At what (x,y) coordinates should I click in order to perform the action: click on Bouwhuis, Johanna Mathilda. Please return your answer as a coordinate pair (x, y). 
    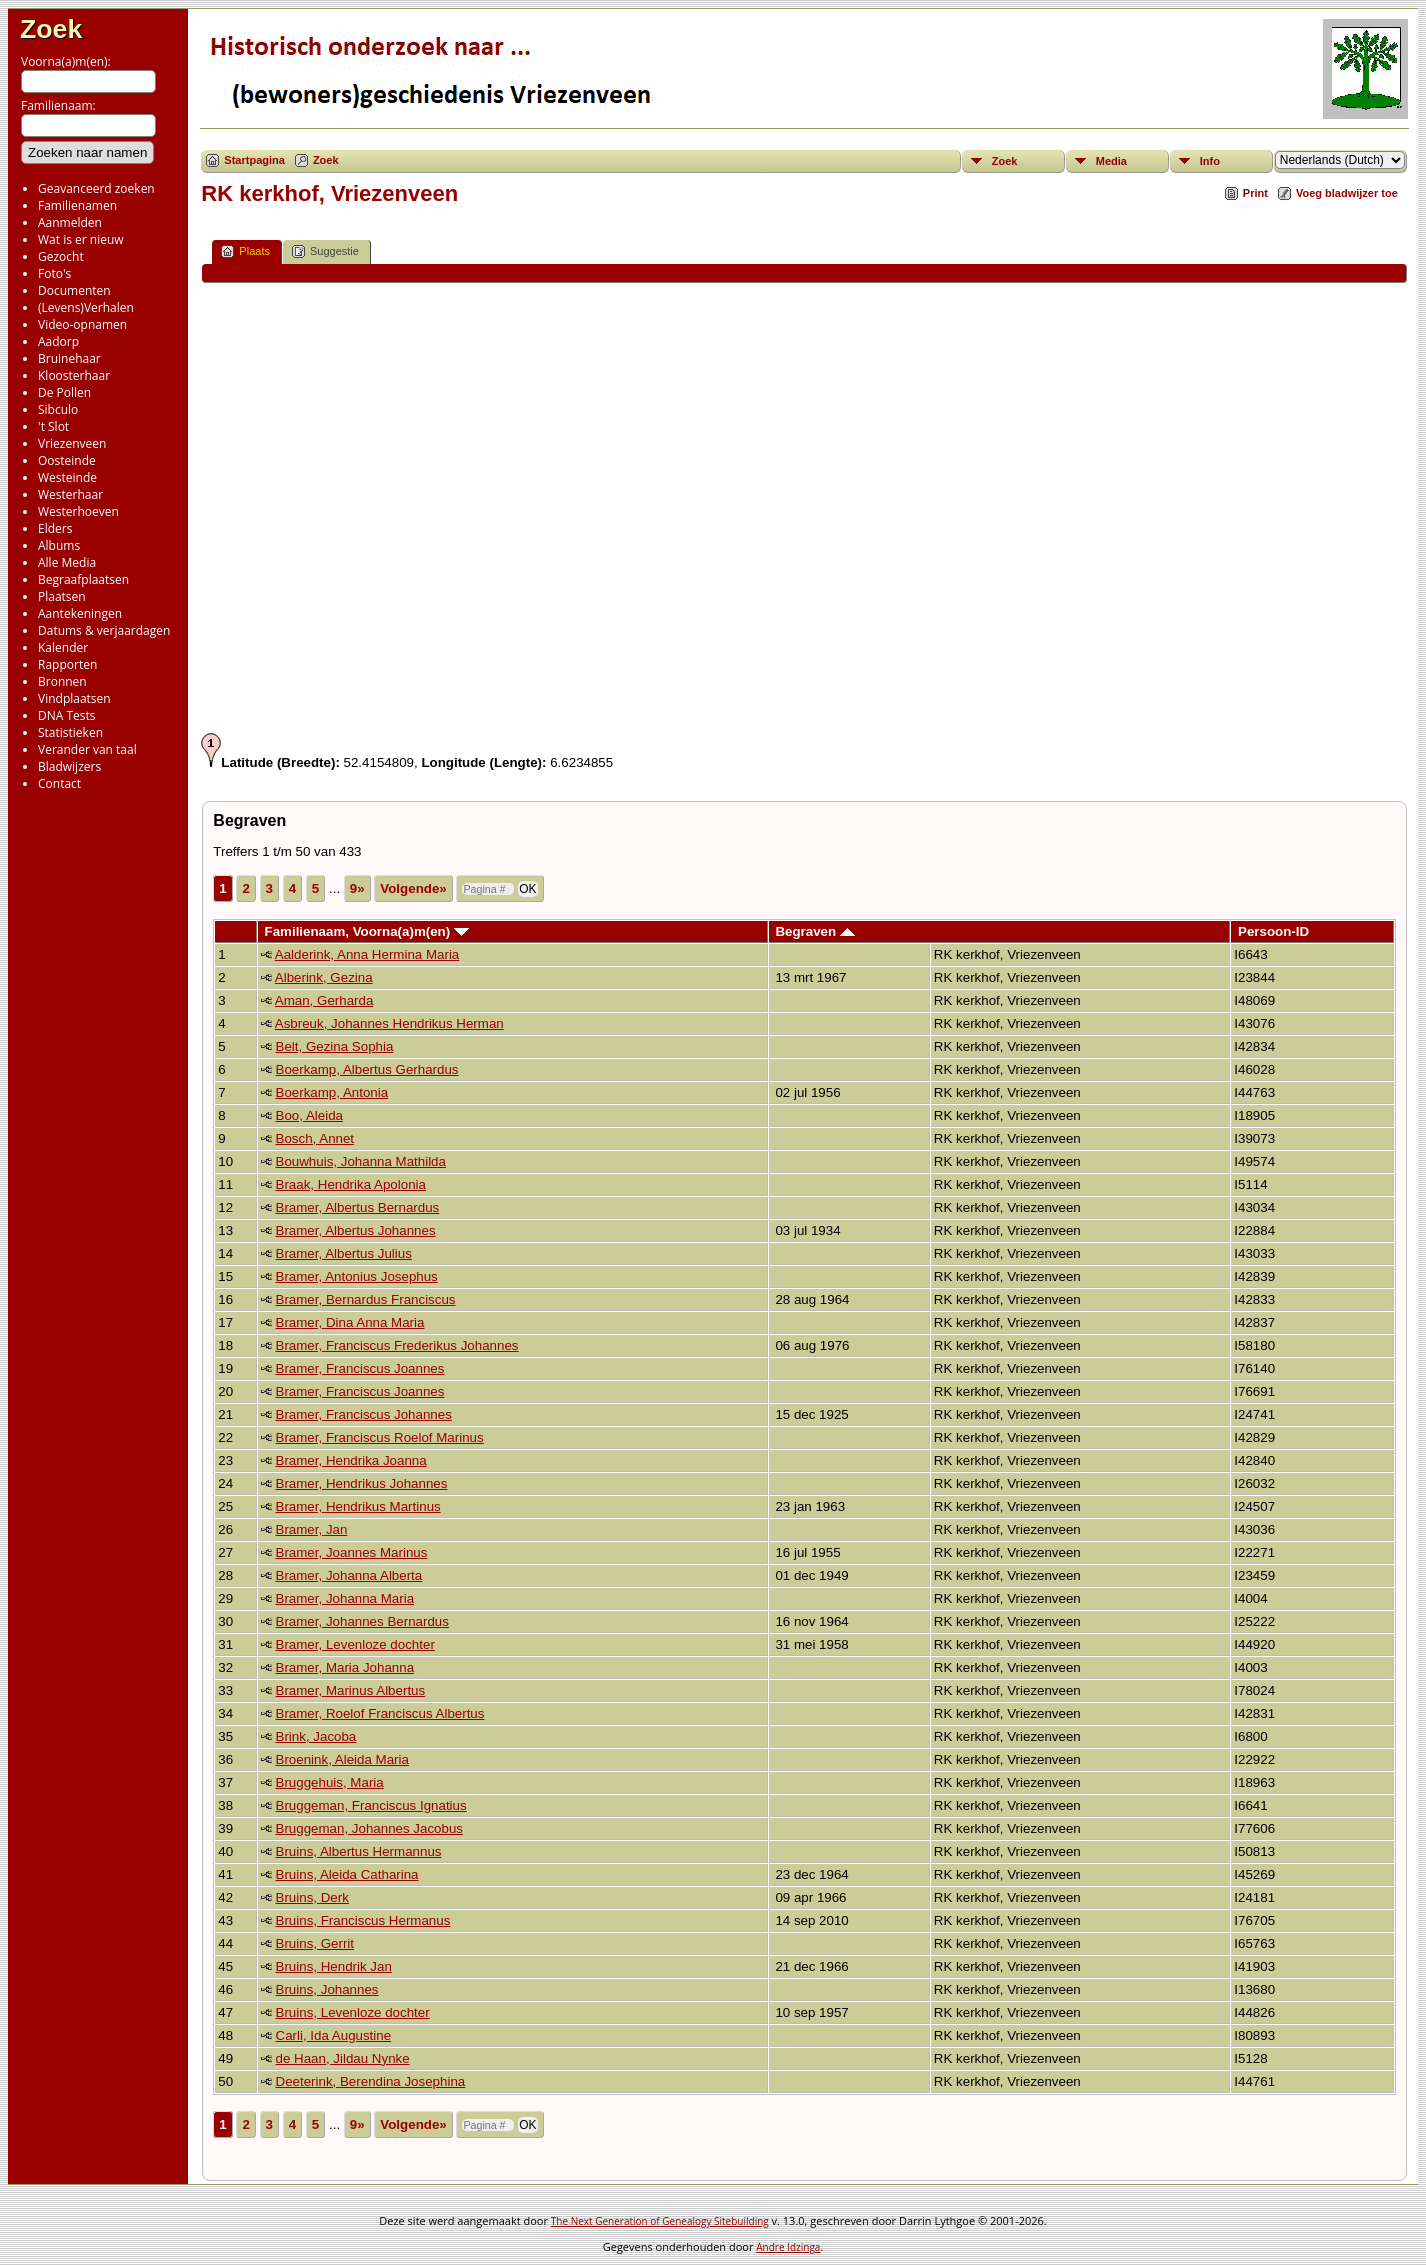
    Looking at the image, I should click on (361, 1161).